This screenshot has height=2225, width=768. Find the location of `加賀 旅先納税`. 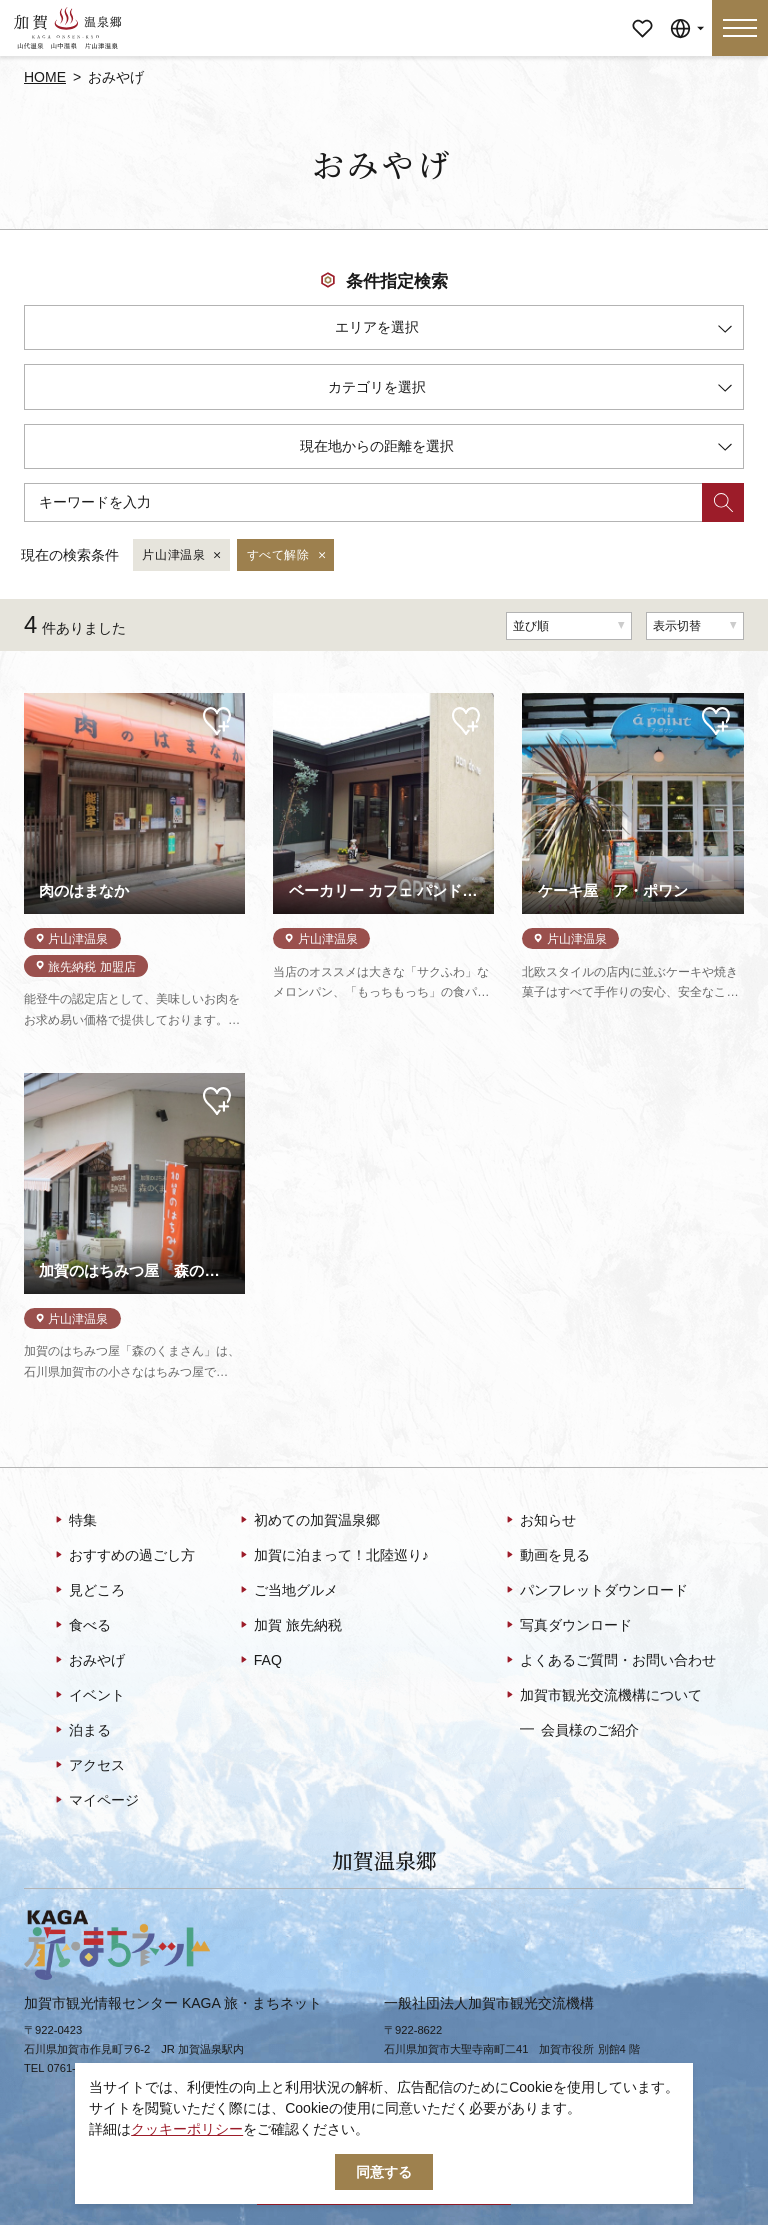

加賀 旅先納税 is located at coordinates (289, 1626).